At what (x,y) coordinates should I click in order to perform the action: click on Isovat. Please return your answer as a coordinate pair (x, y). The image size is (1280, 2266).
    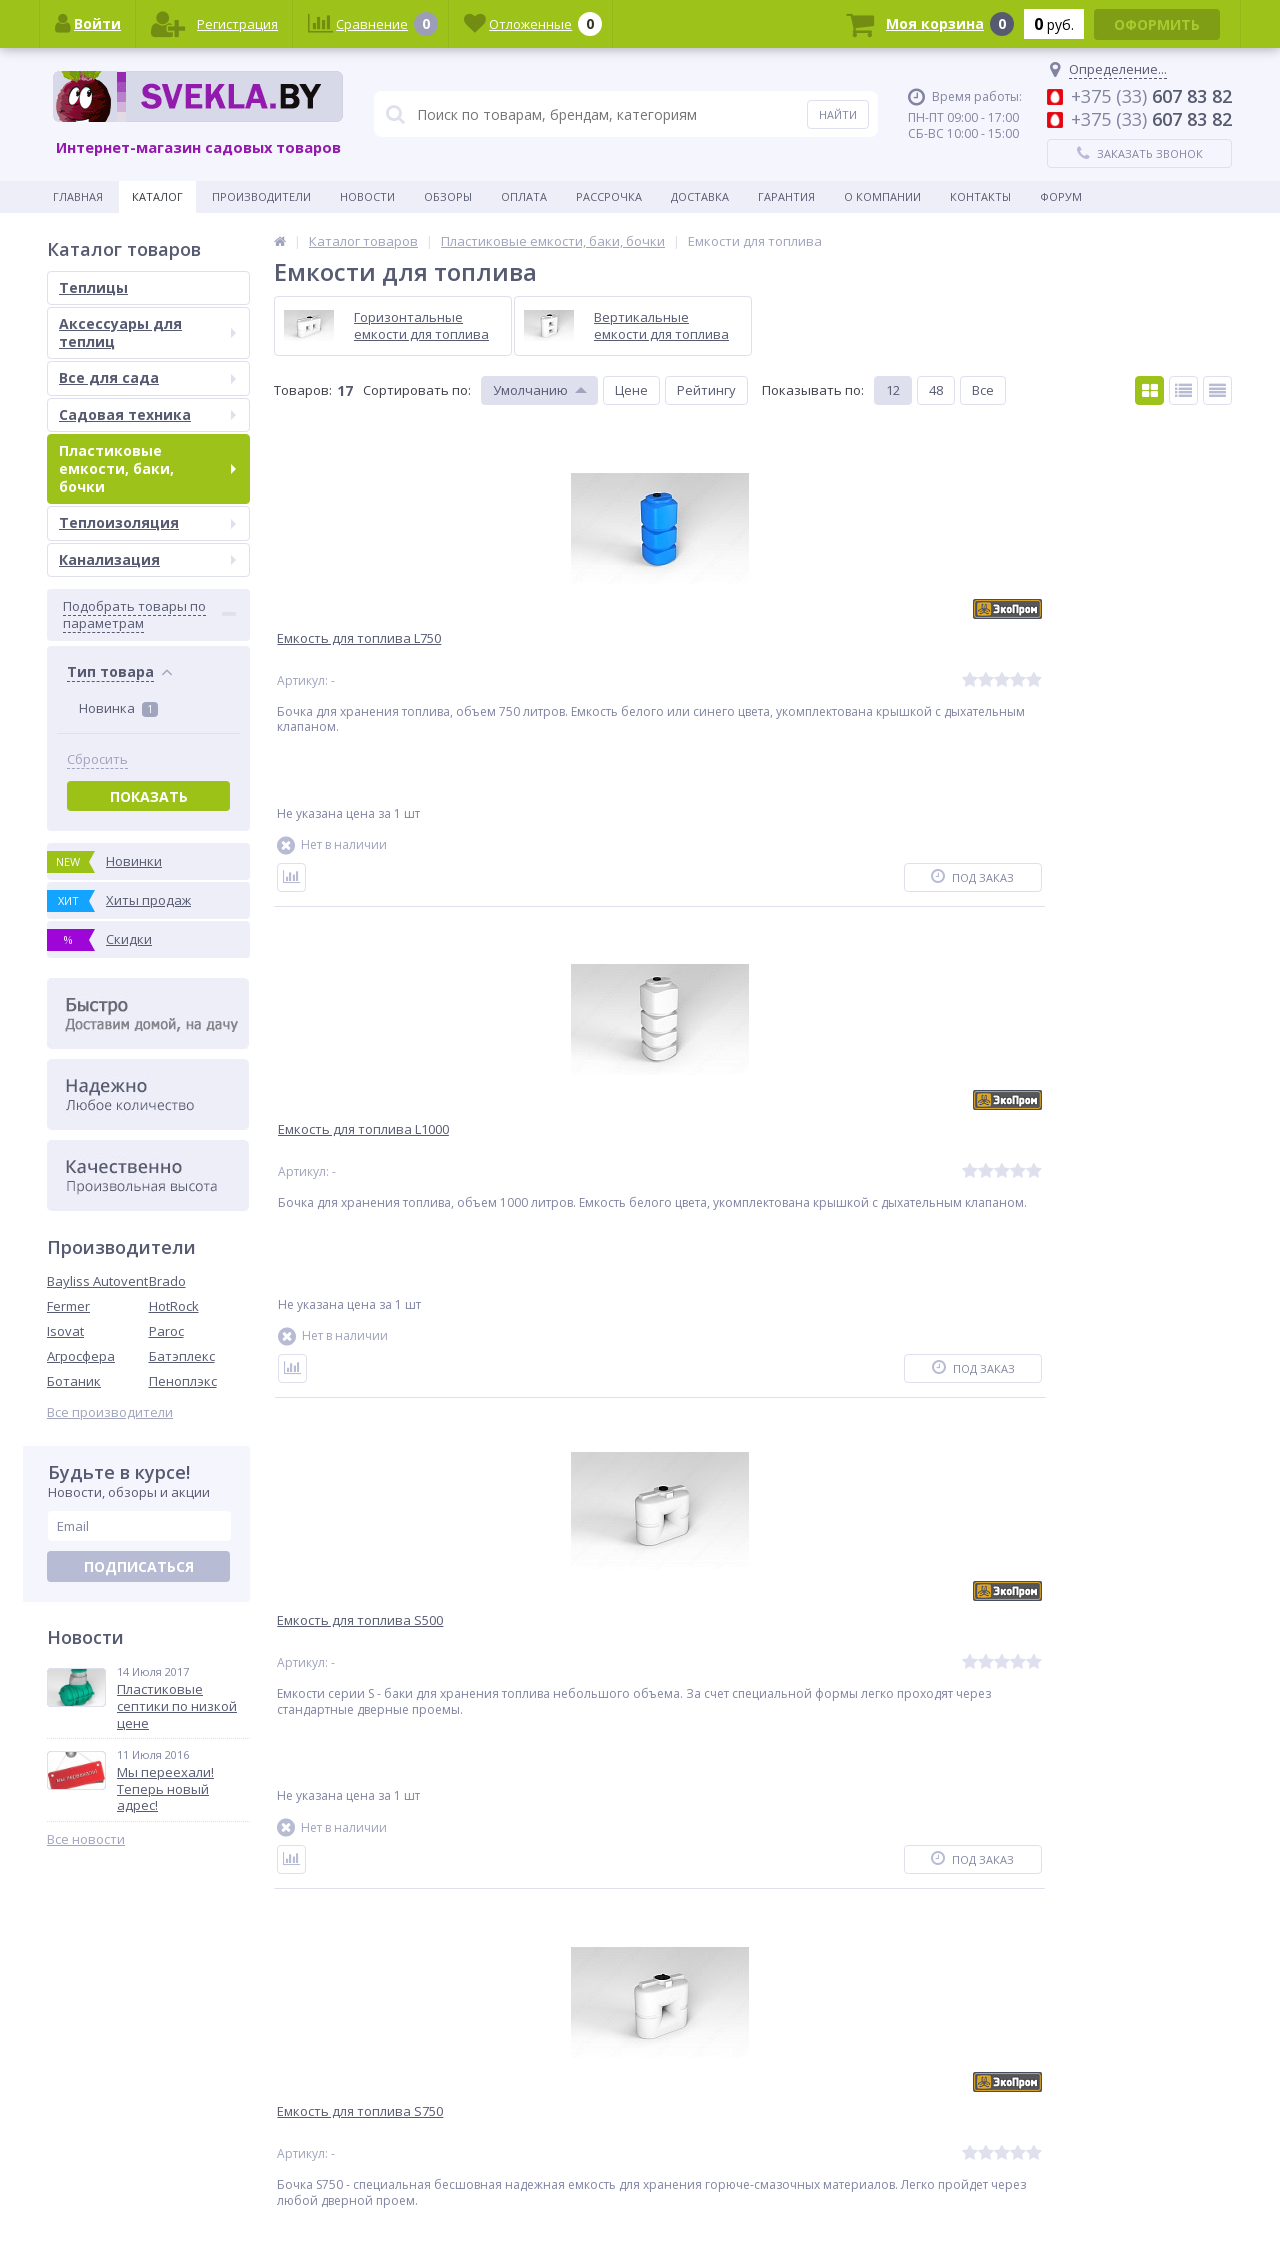
    Looking at the image, I should click on (65, 1331).